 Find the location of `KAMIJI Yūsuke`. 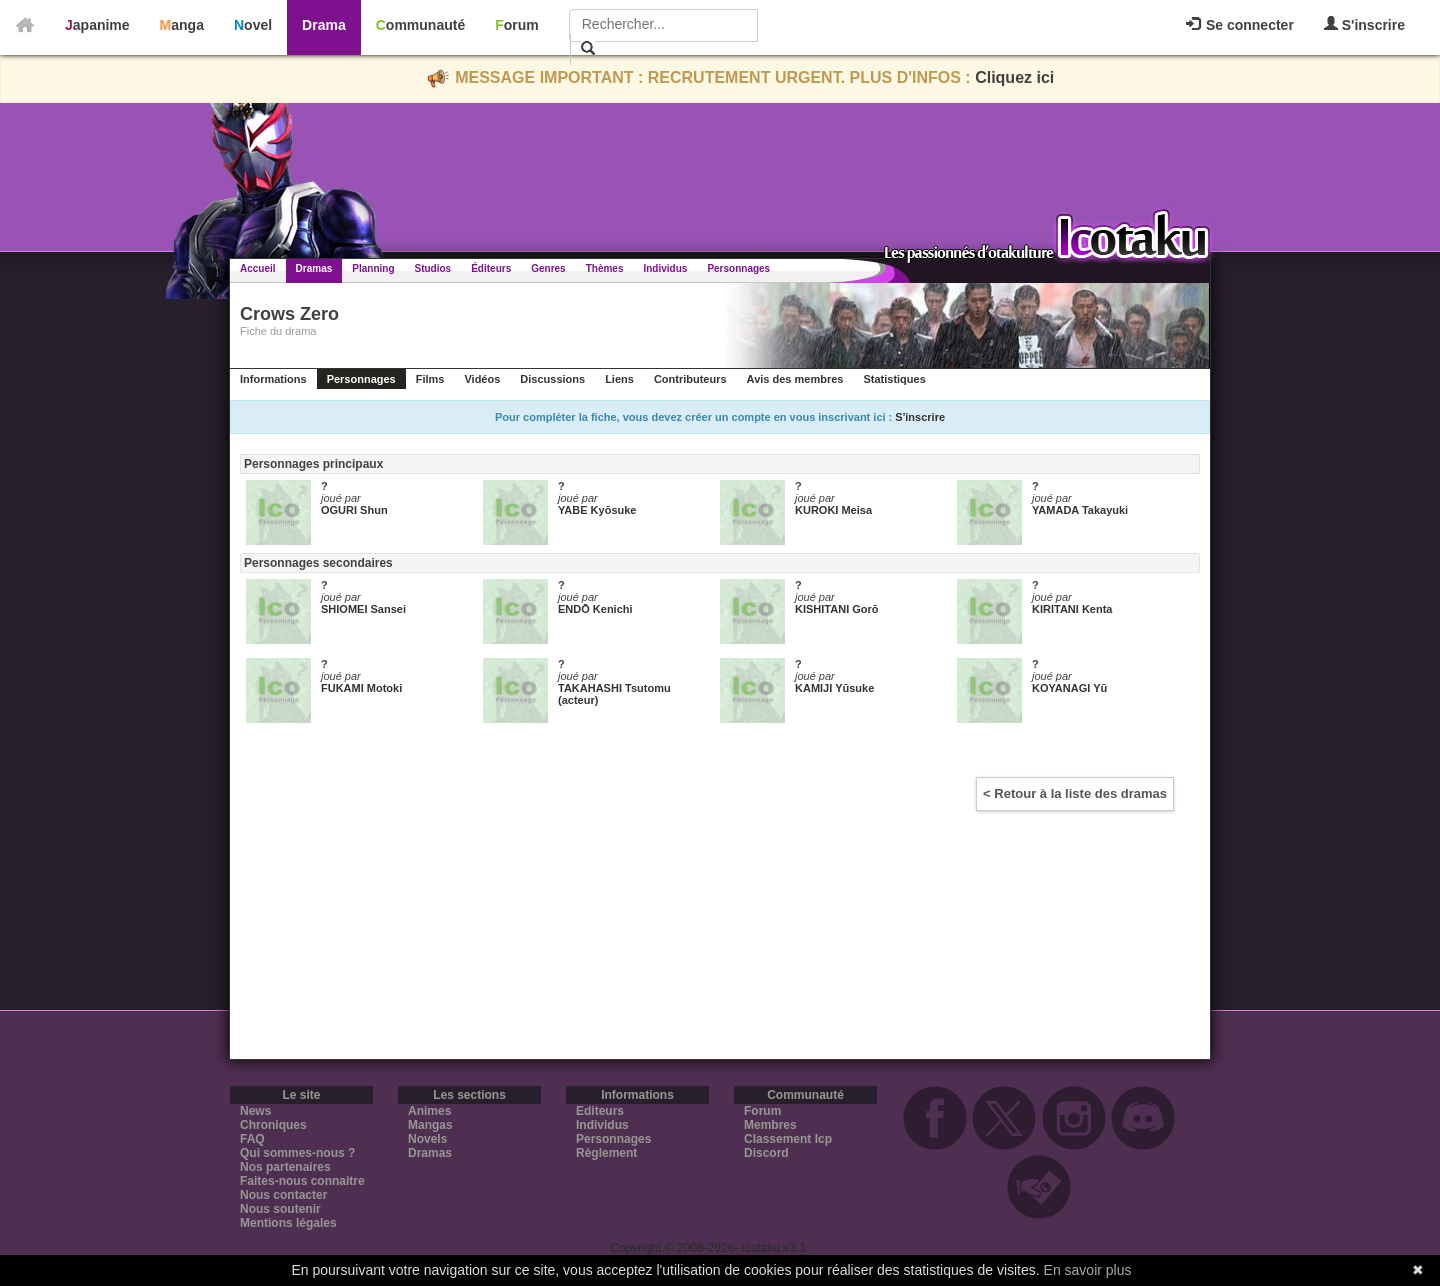

KAMIJI Yūsuke is located at coordinates (834, 688).